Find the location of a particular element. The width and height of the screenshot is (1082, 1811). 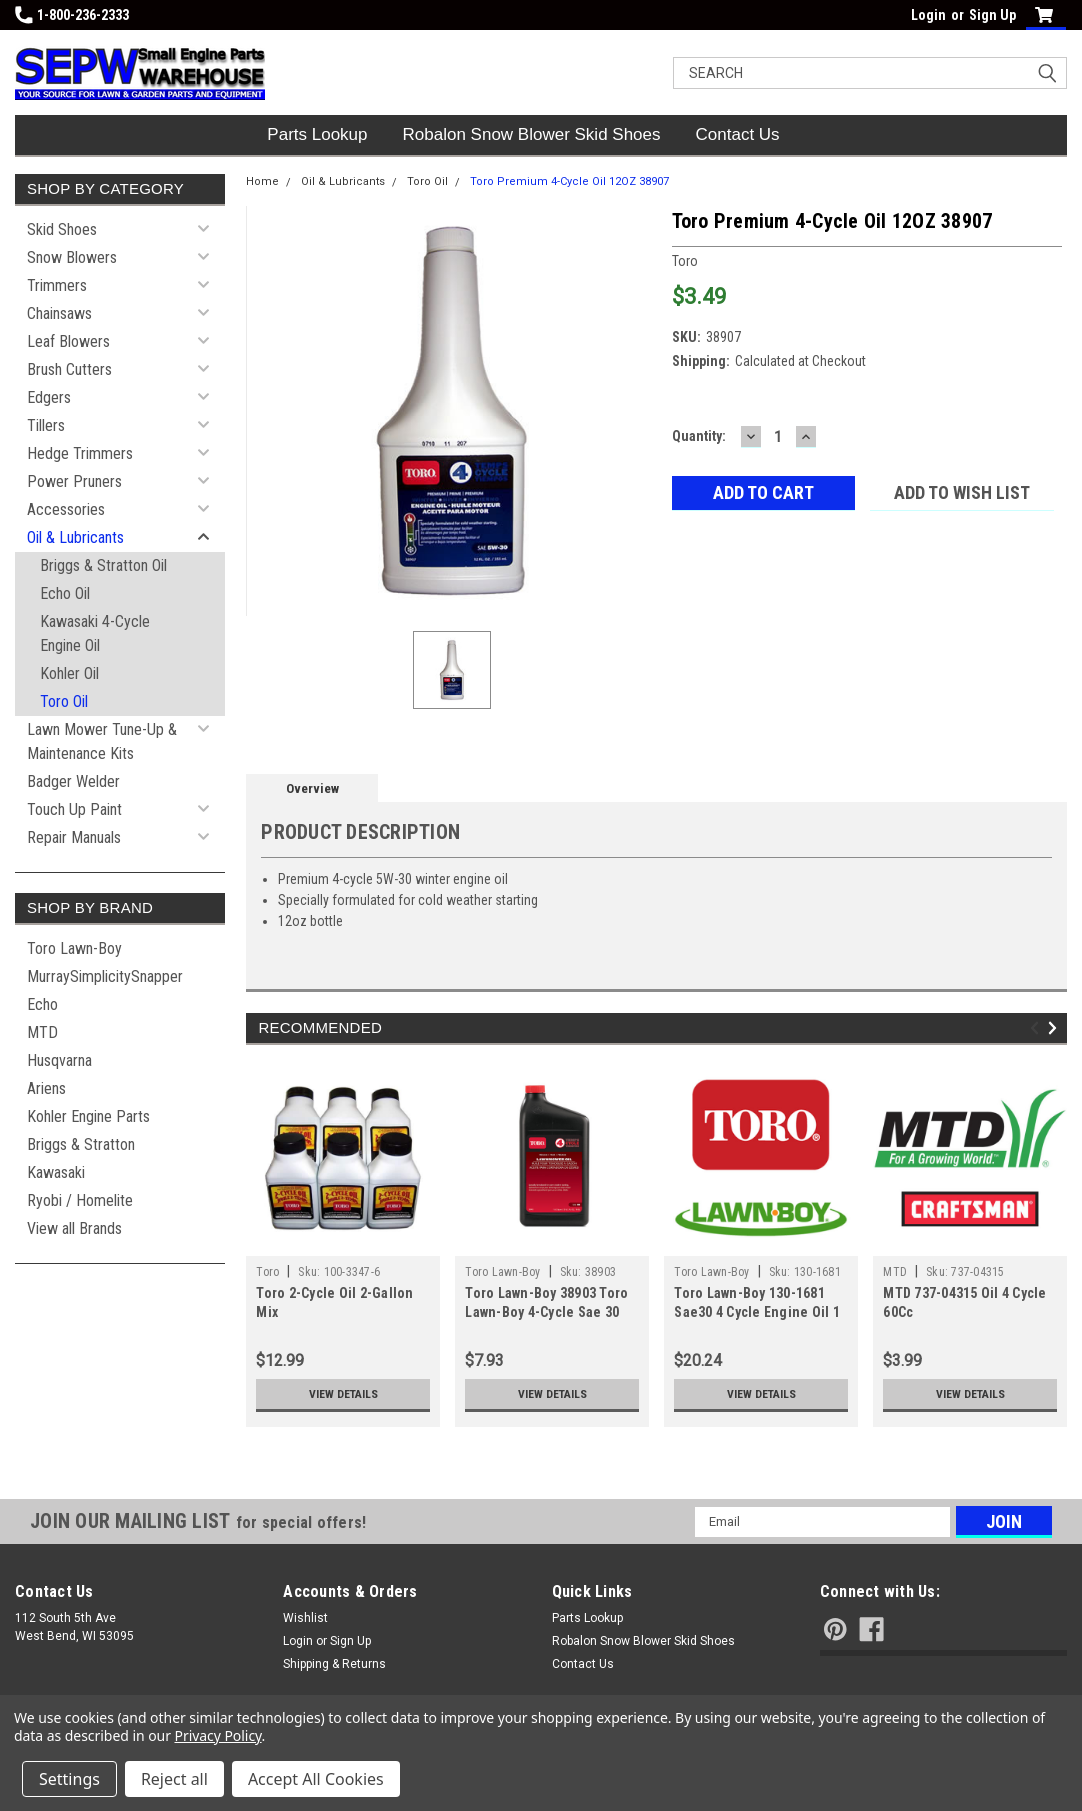

Wishlist is located at coordinates (305, 1618).